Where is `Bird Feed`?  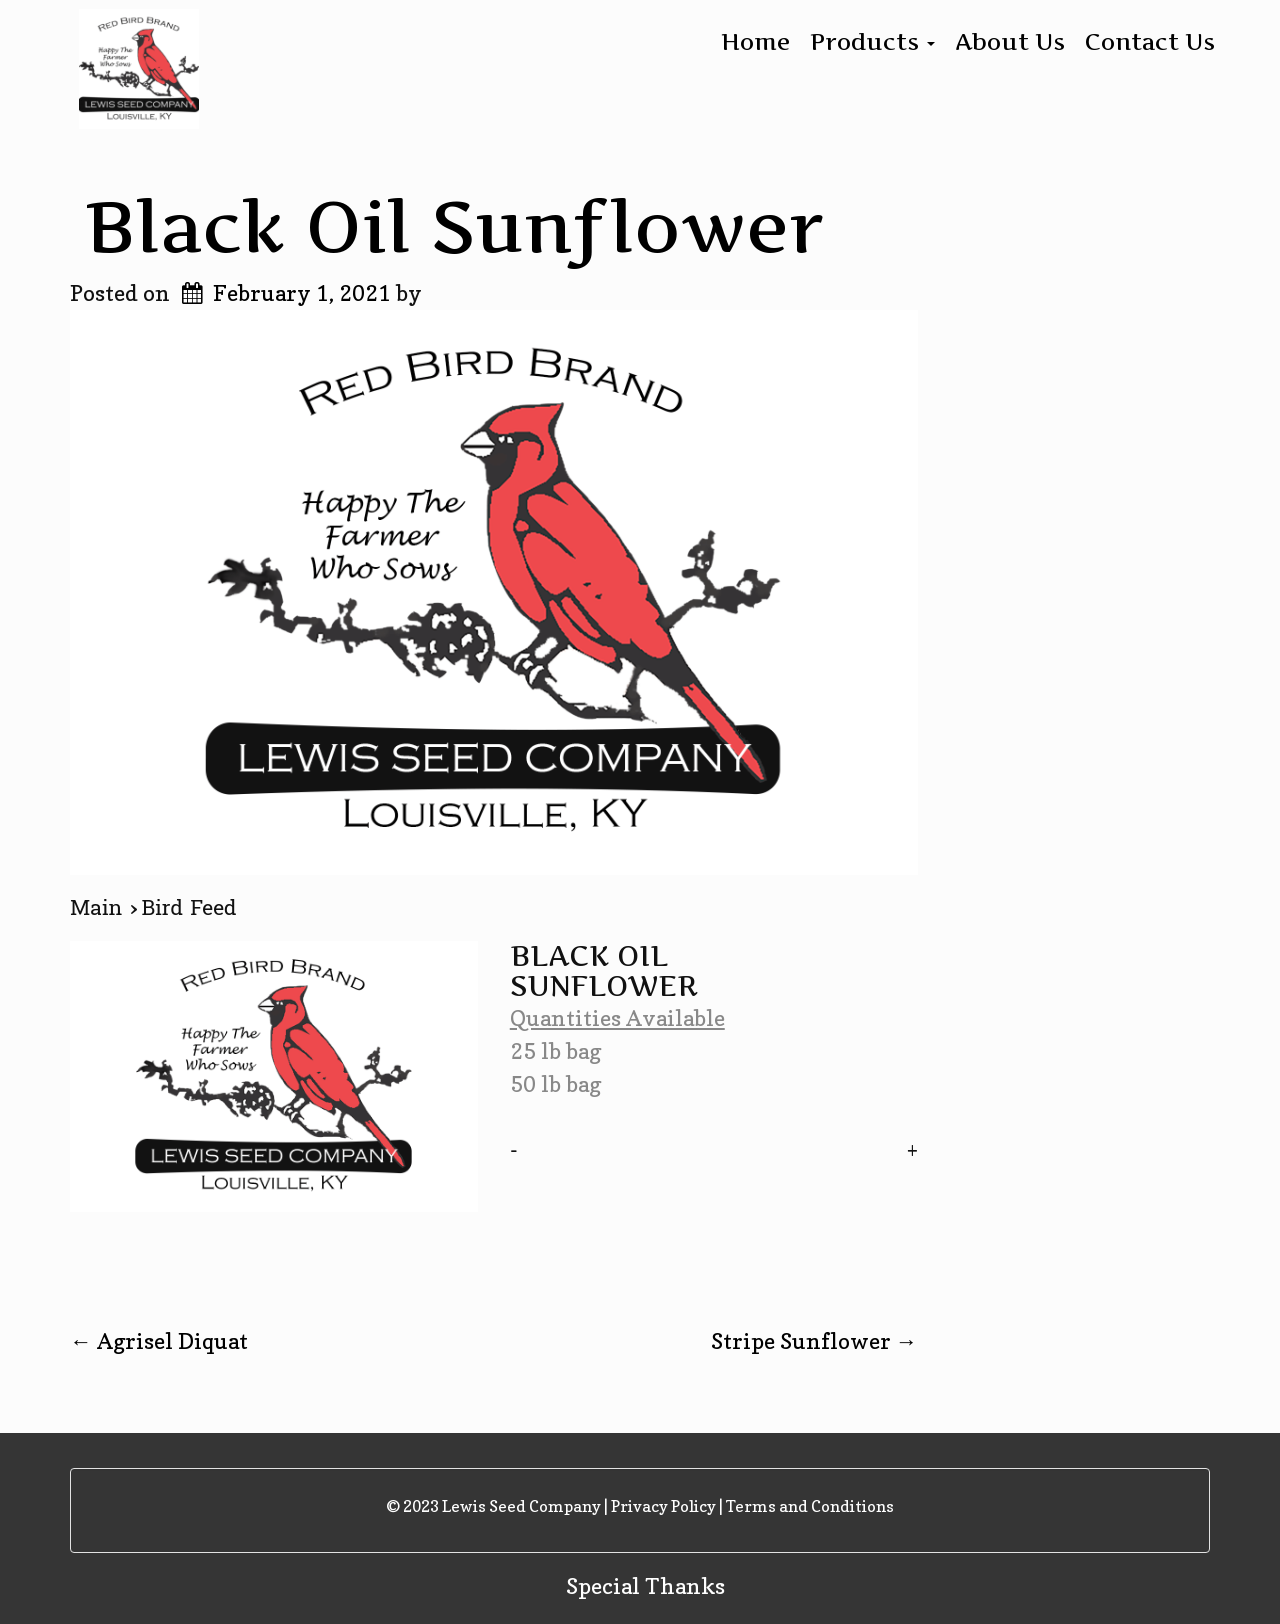
Bird Feed is located at coordinates (189, 908).